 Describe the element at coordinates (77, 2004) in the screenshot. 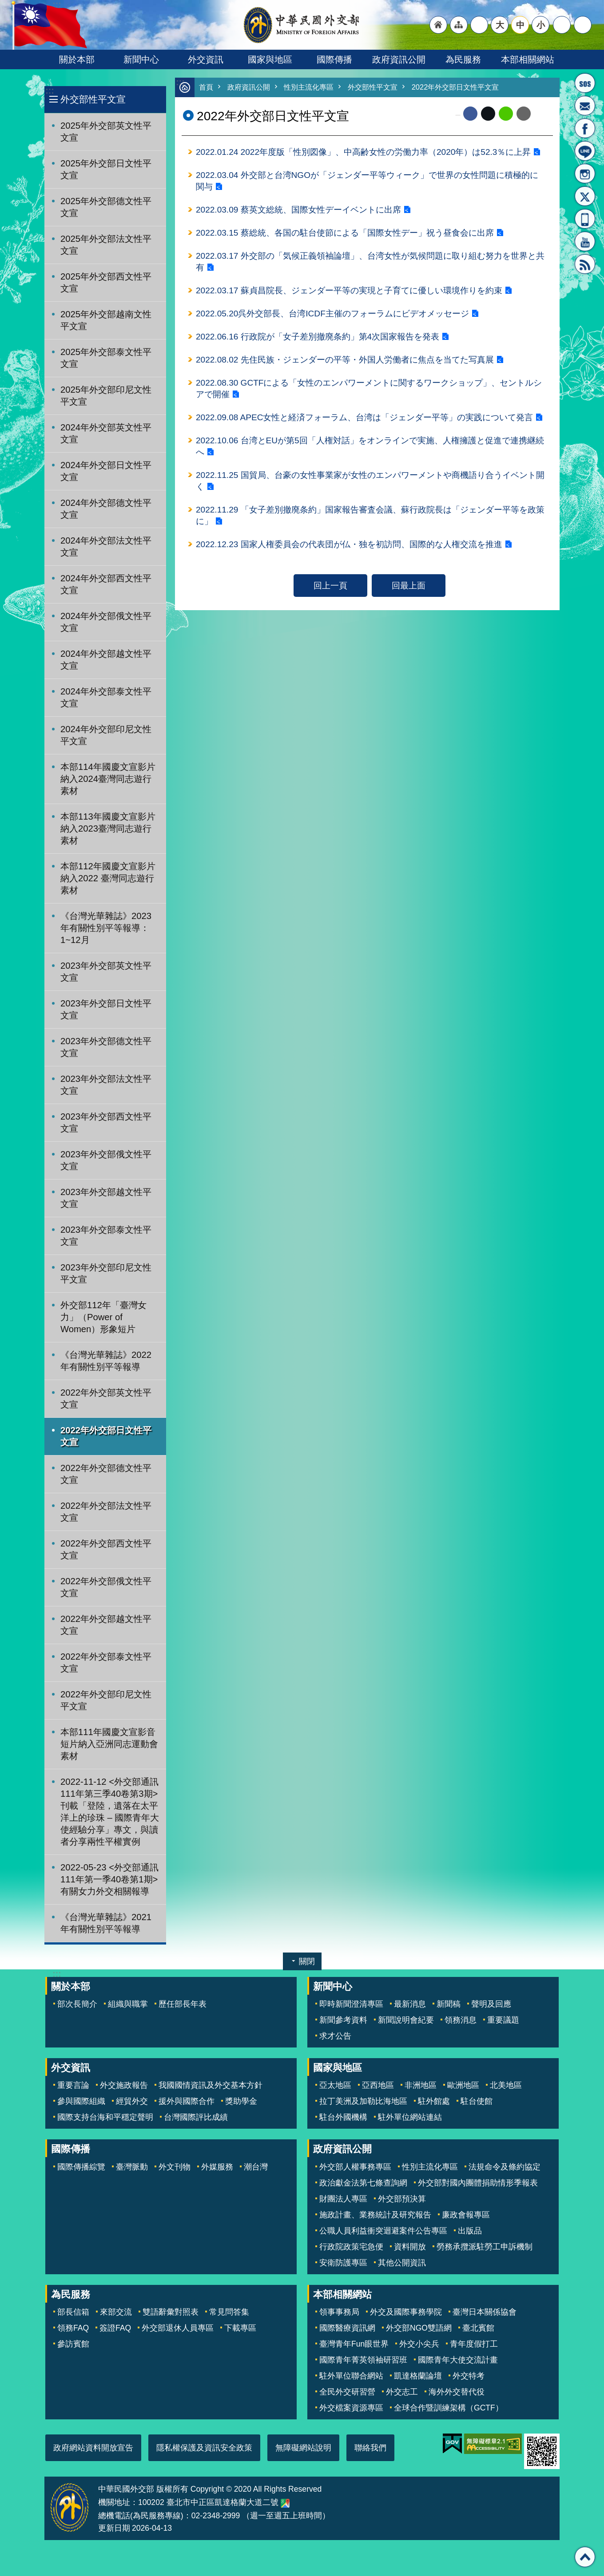

I see `部次長簡介` at that location.